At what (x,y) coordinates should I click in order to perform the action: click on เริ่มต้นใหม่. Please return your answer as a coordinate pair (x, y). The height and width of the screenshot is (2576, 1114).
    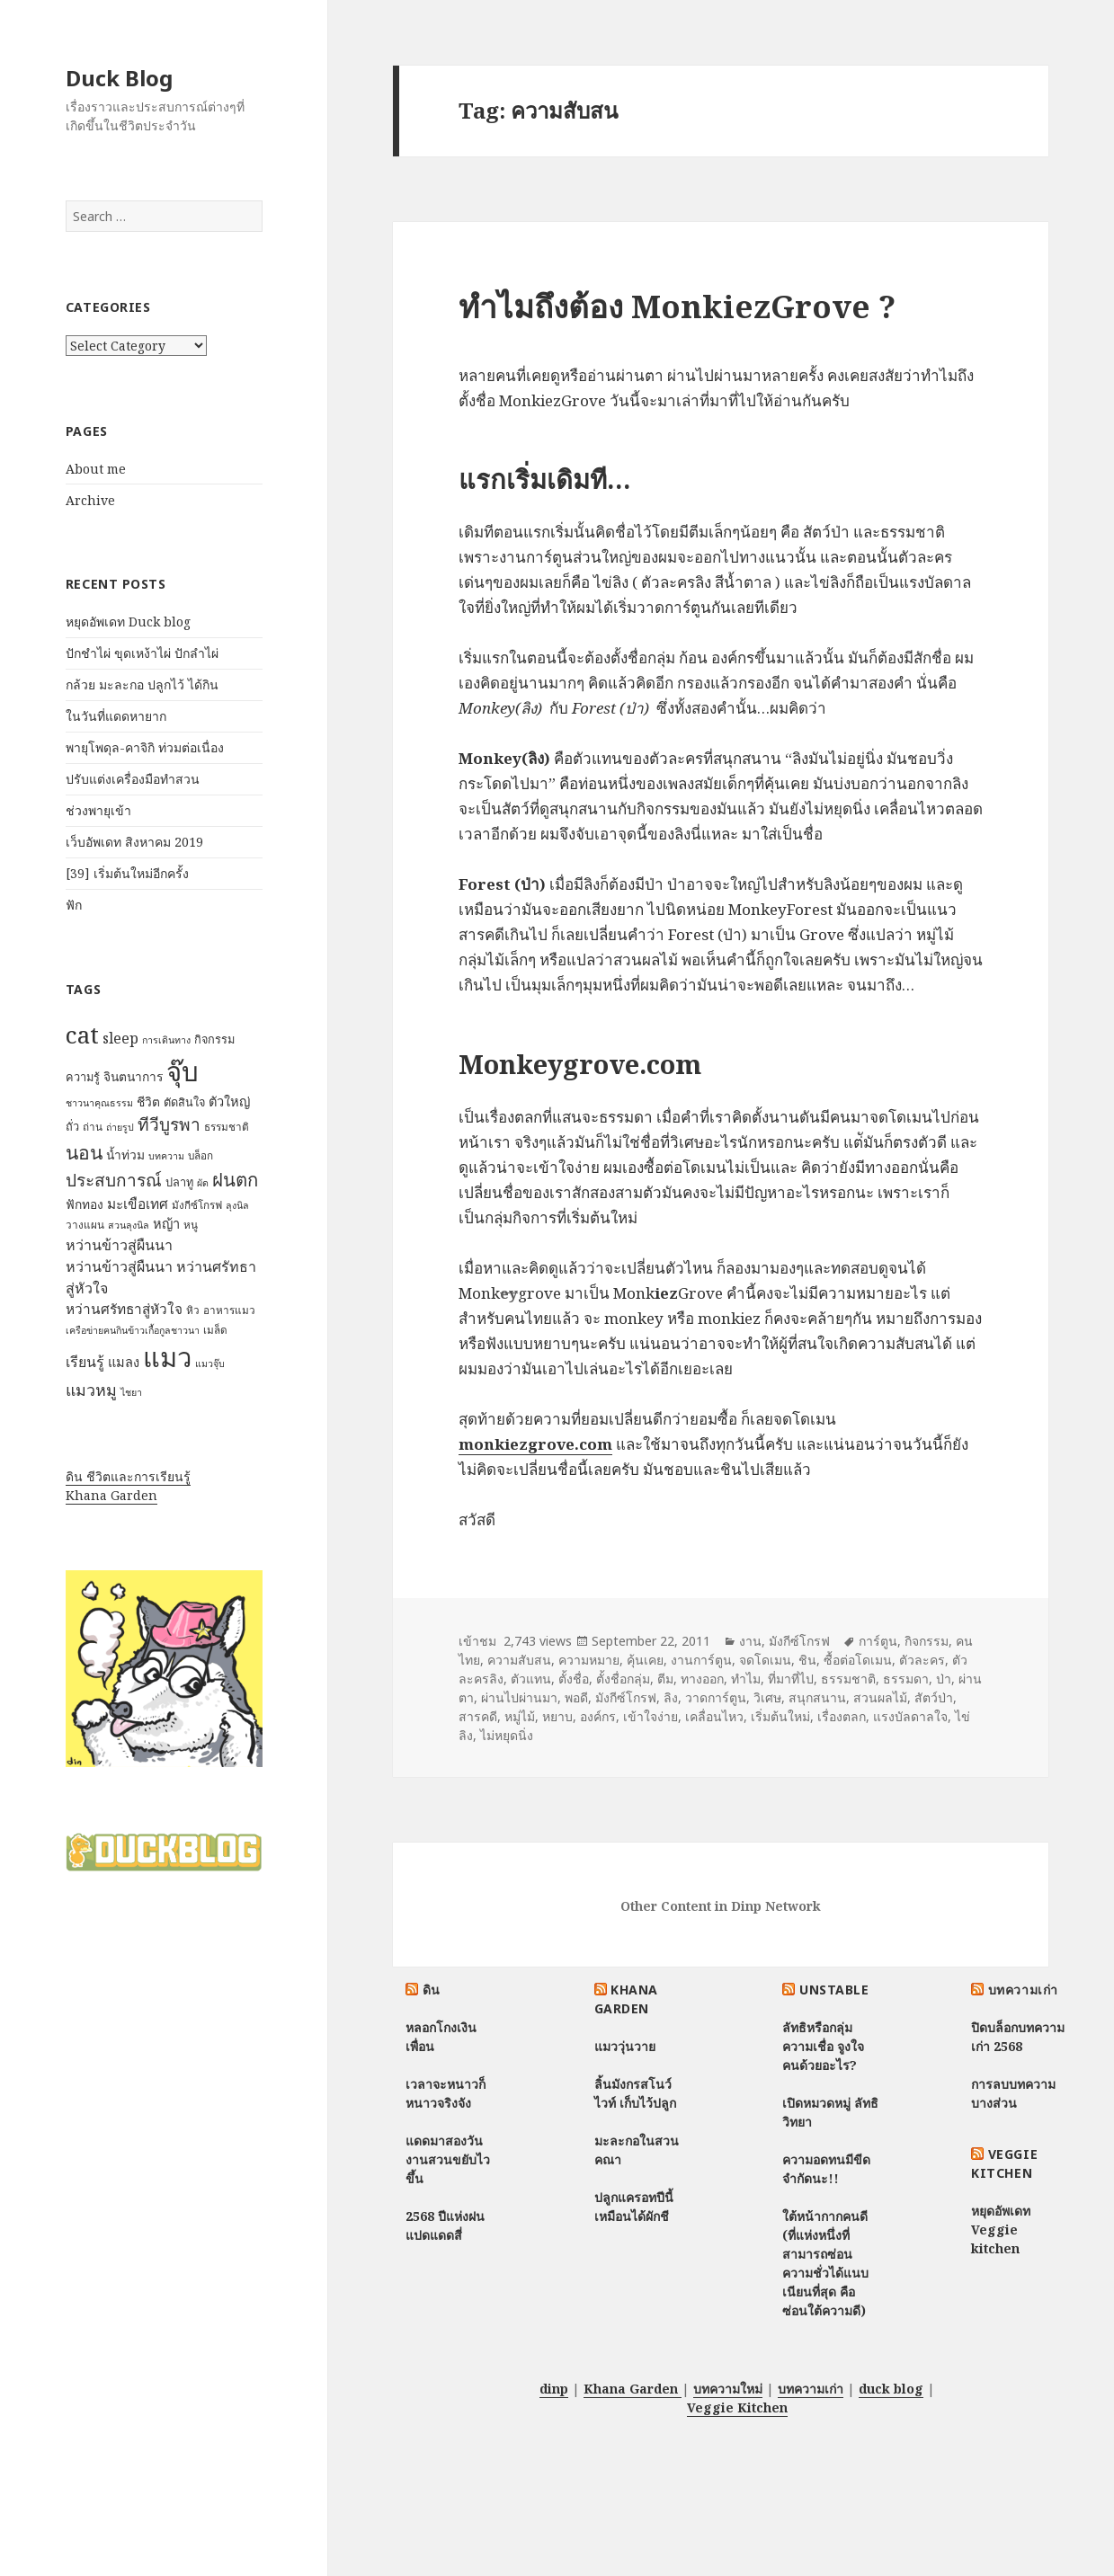
    Looking at the image, I should click on (780, 1716).